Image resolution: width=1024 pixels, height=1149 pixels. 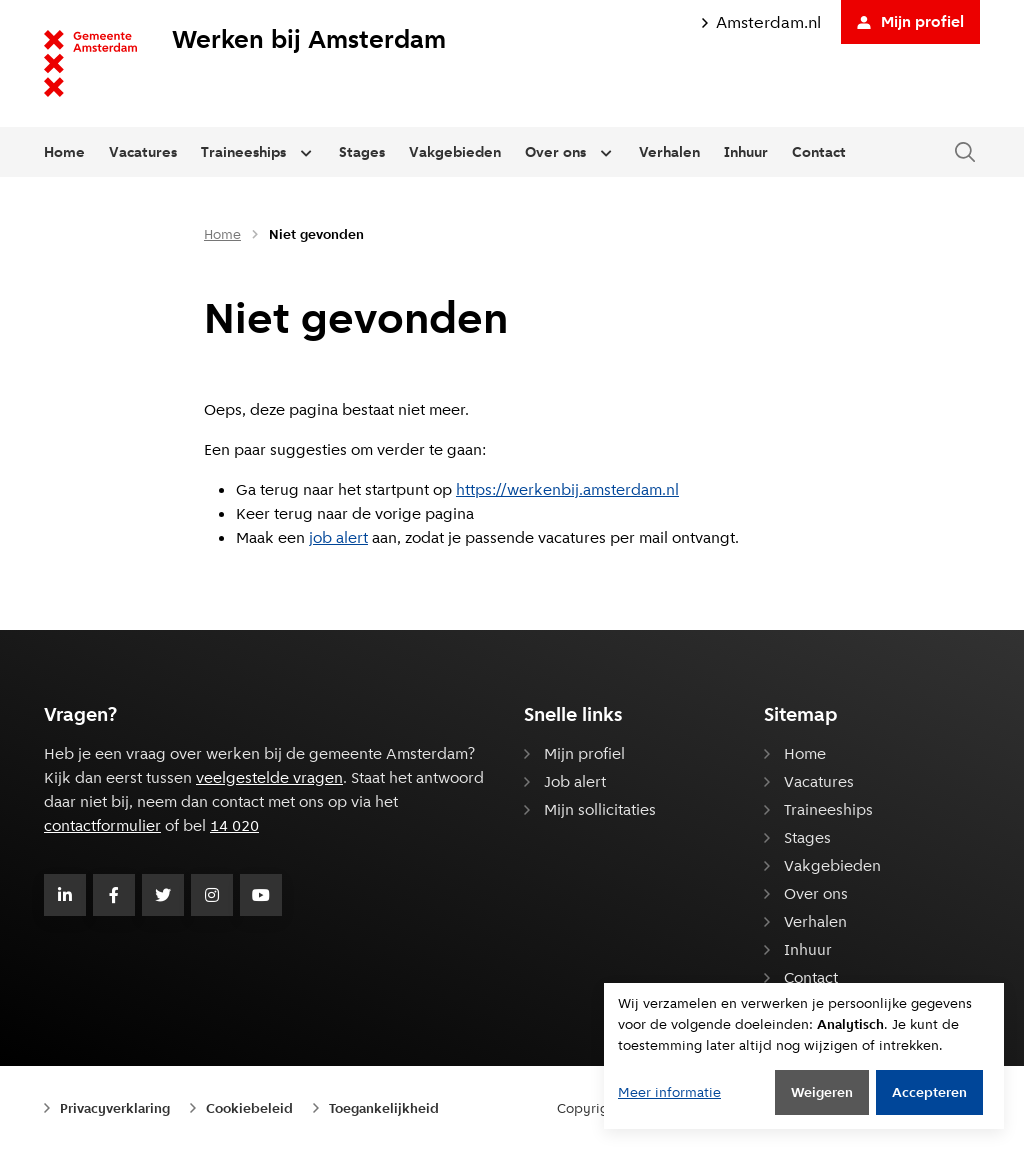 I want to click on Vakgebieden, so click(x=455, y=152).